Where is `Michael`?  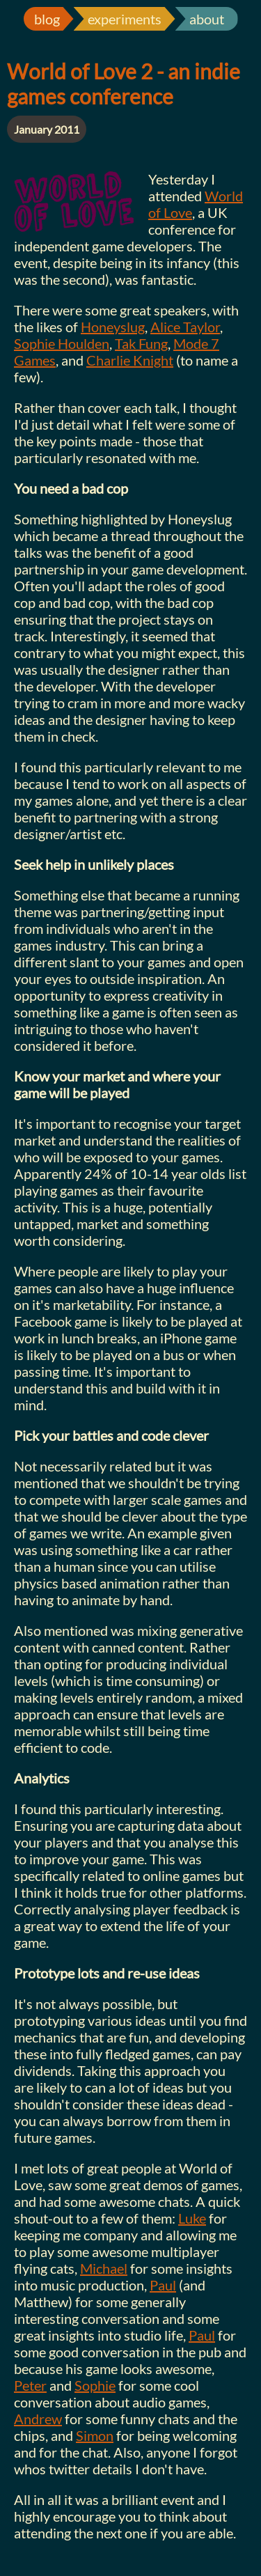
Michael is located at coordinates (103, 2268).